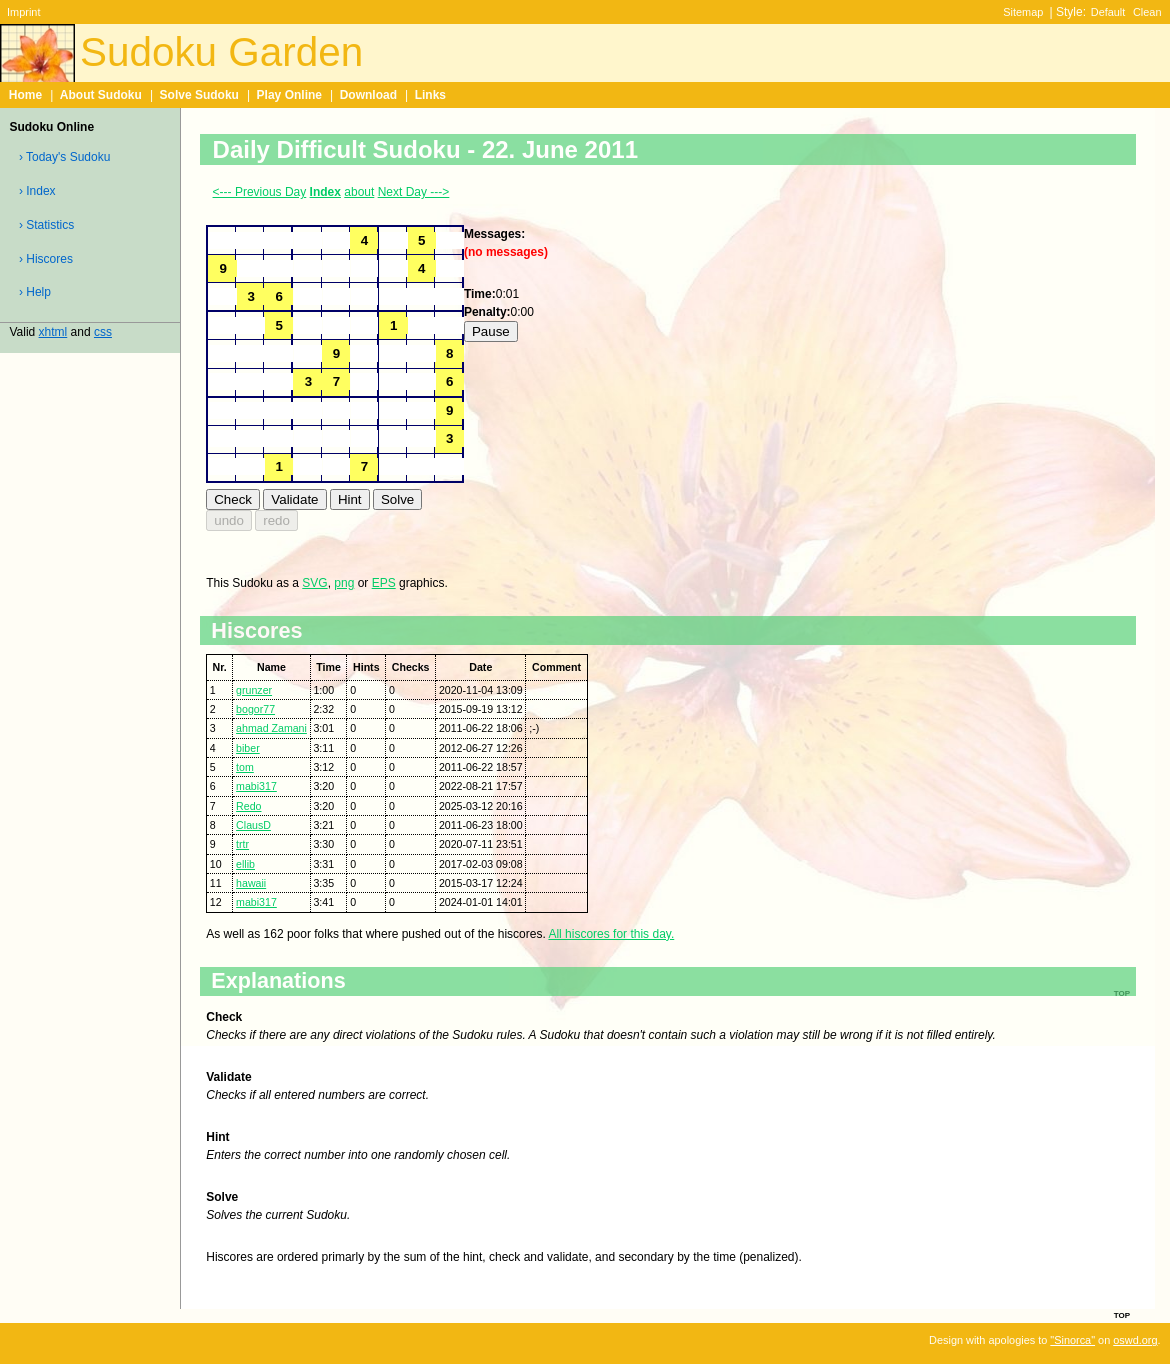 This screenshot has height=1364, width=1170. I want to click on "Sinorca", so click(1072, 1340).